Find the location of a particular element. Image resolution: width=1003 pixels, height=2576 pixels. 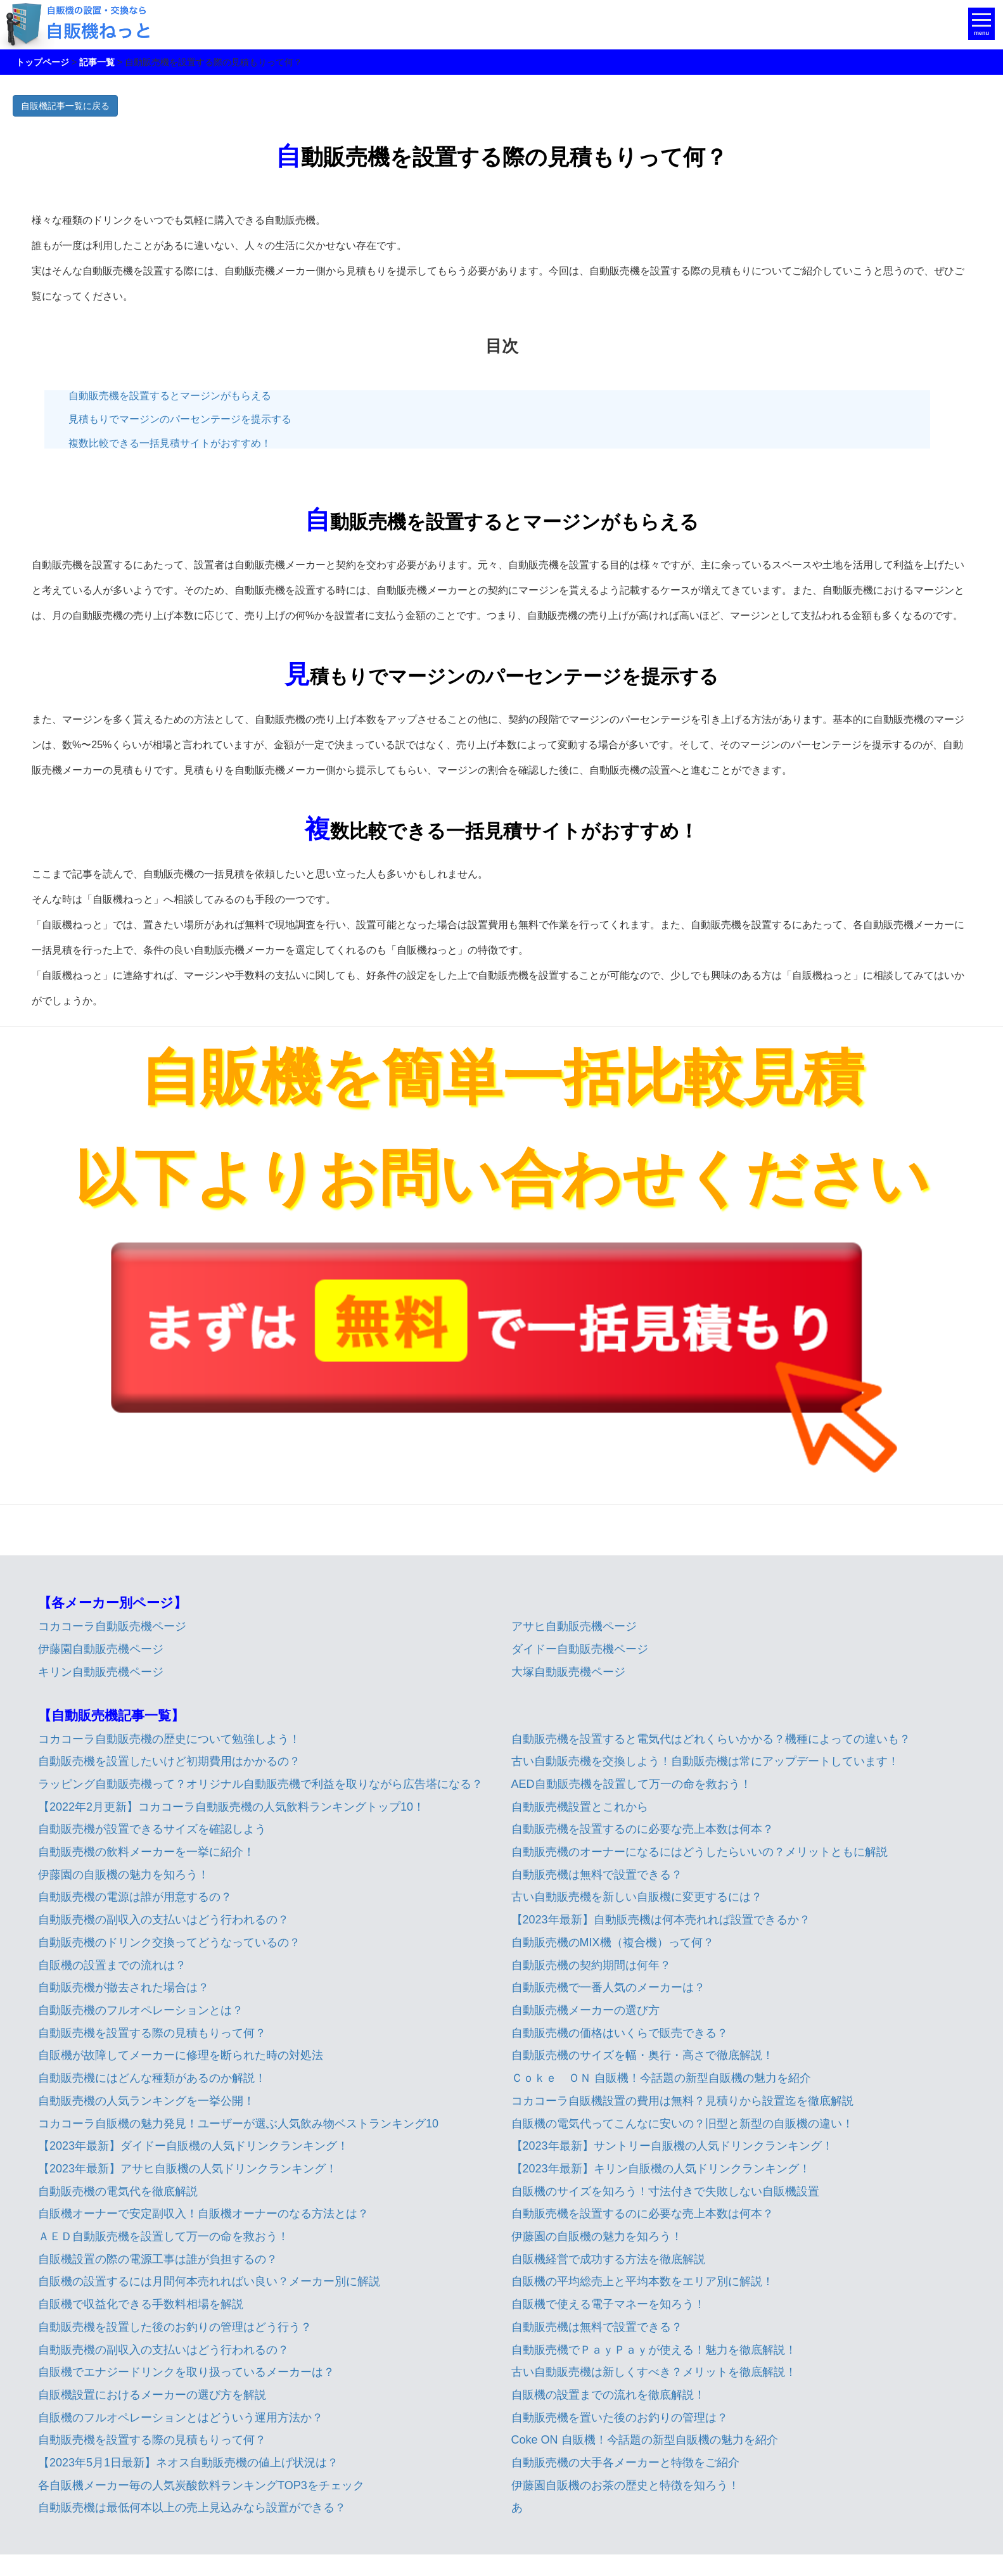

自販機経営で成功する方法を徹底解説 is located at coordinates (608, 2259).